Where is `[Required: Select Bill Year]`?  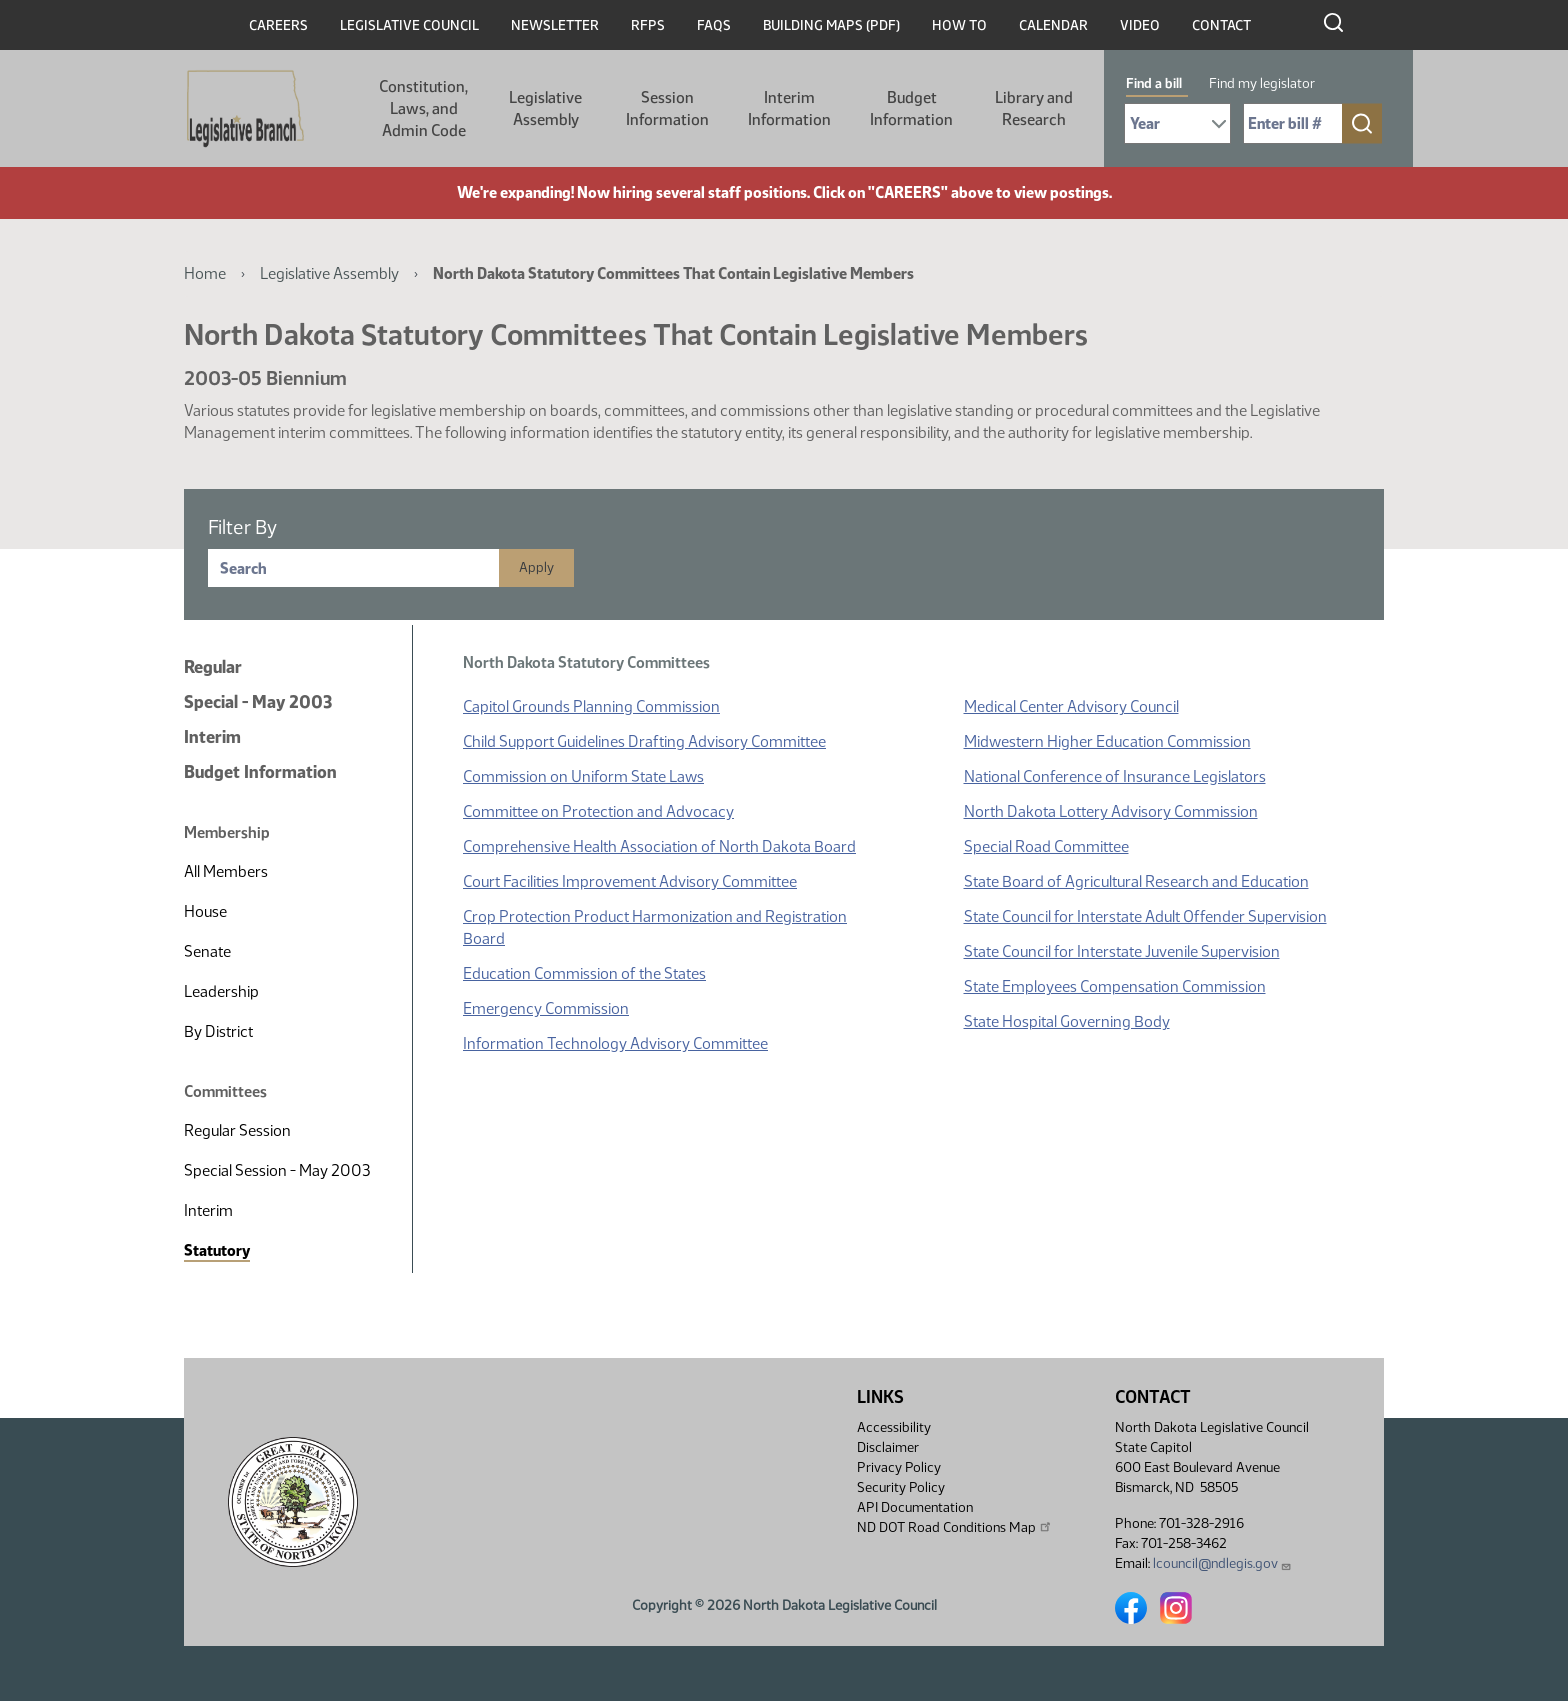
[Required: Select Bill Year] is located at coordinates (1177, 123).